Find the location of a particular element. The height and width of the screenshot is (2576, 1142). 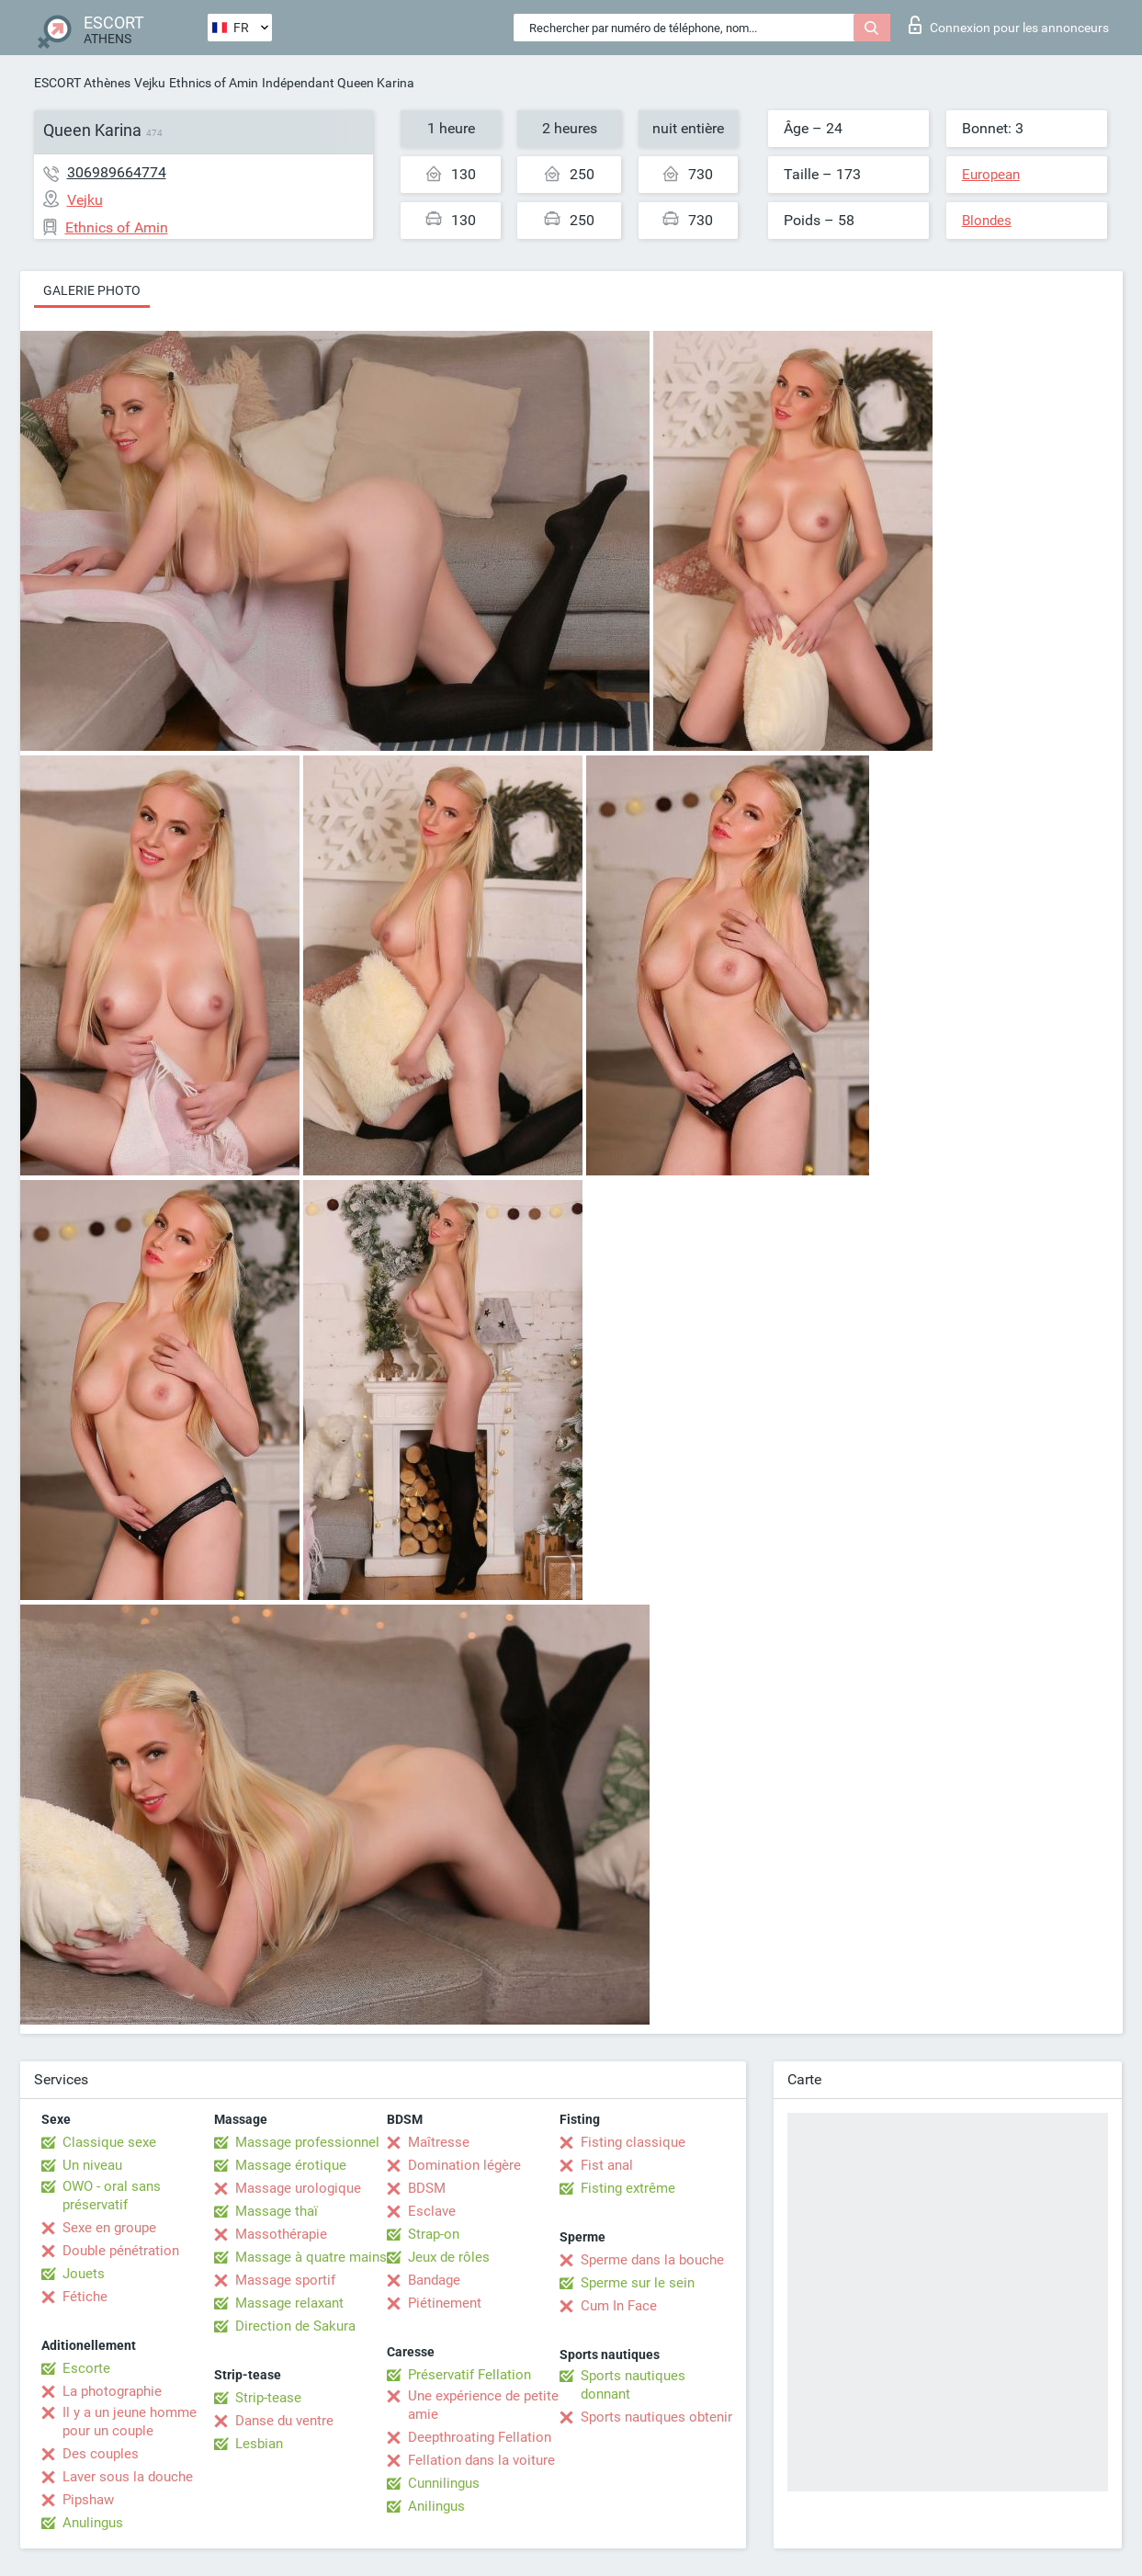

Deepthroating Fellation is located at coordinates (479, 2437).